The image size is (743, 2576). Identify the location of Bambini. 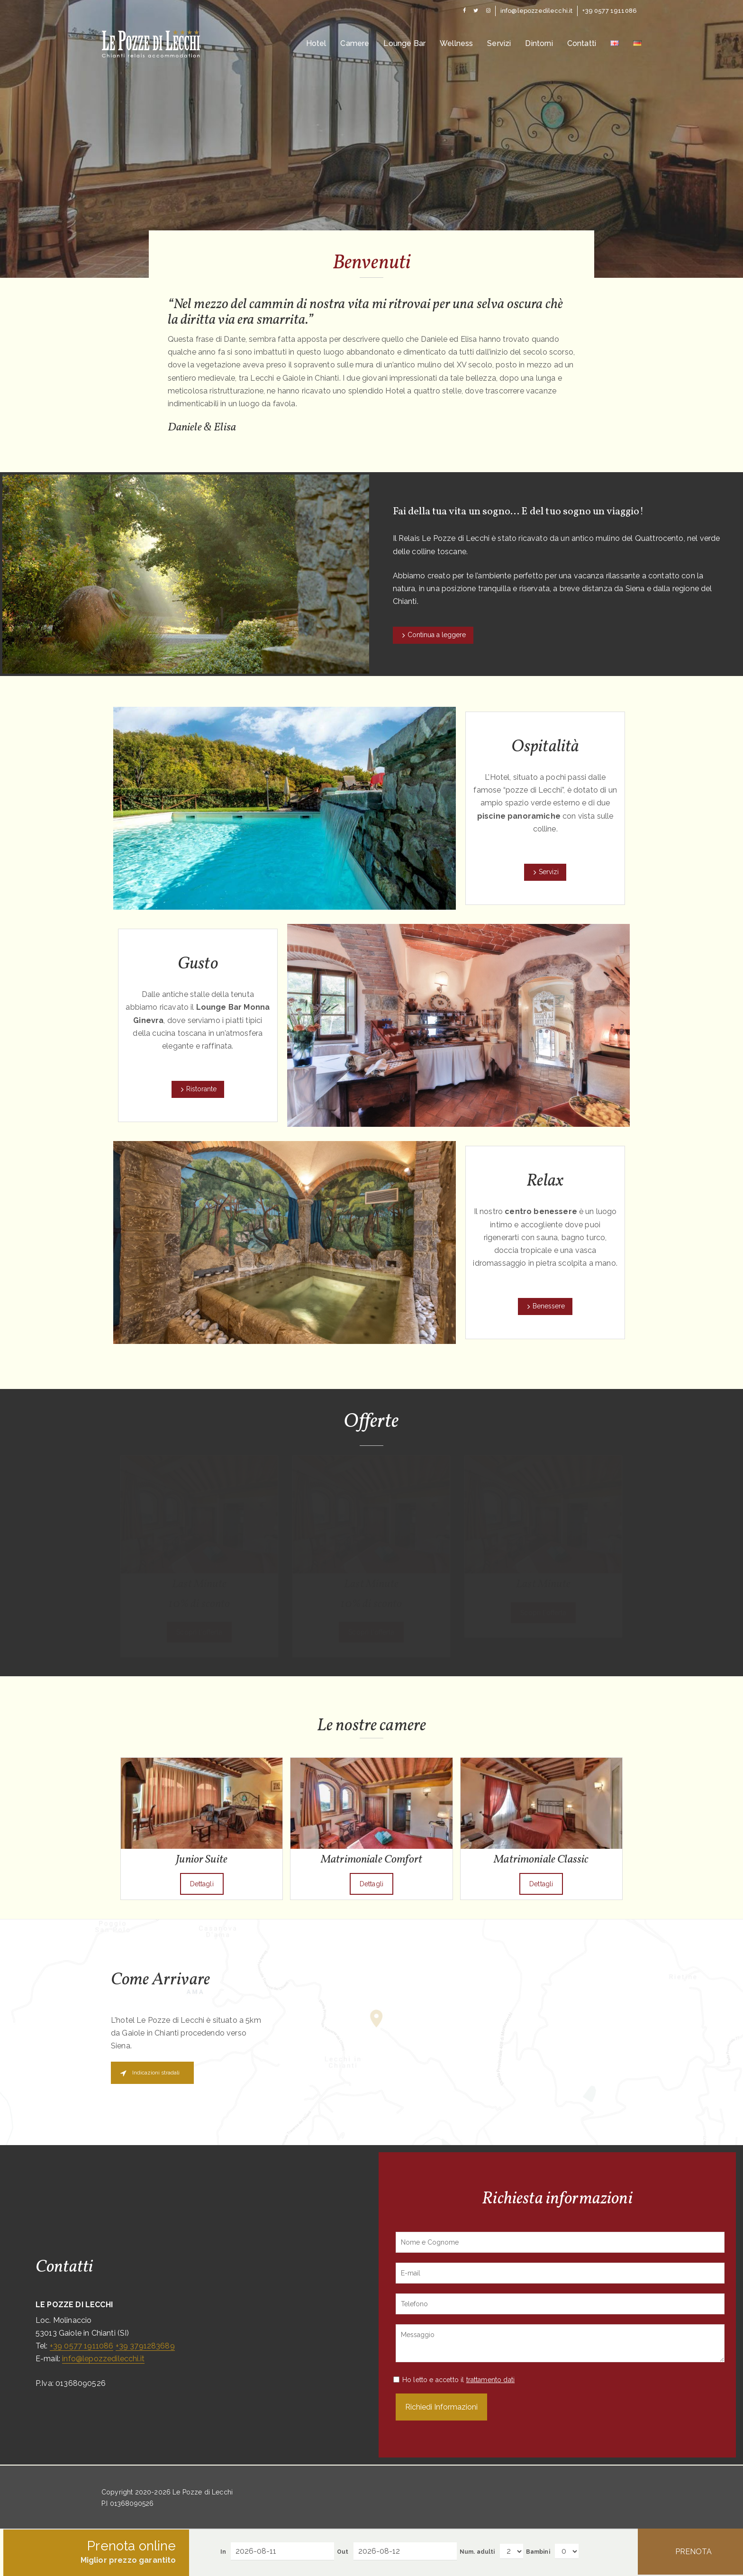
(538, 2552).